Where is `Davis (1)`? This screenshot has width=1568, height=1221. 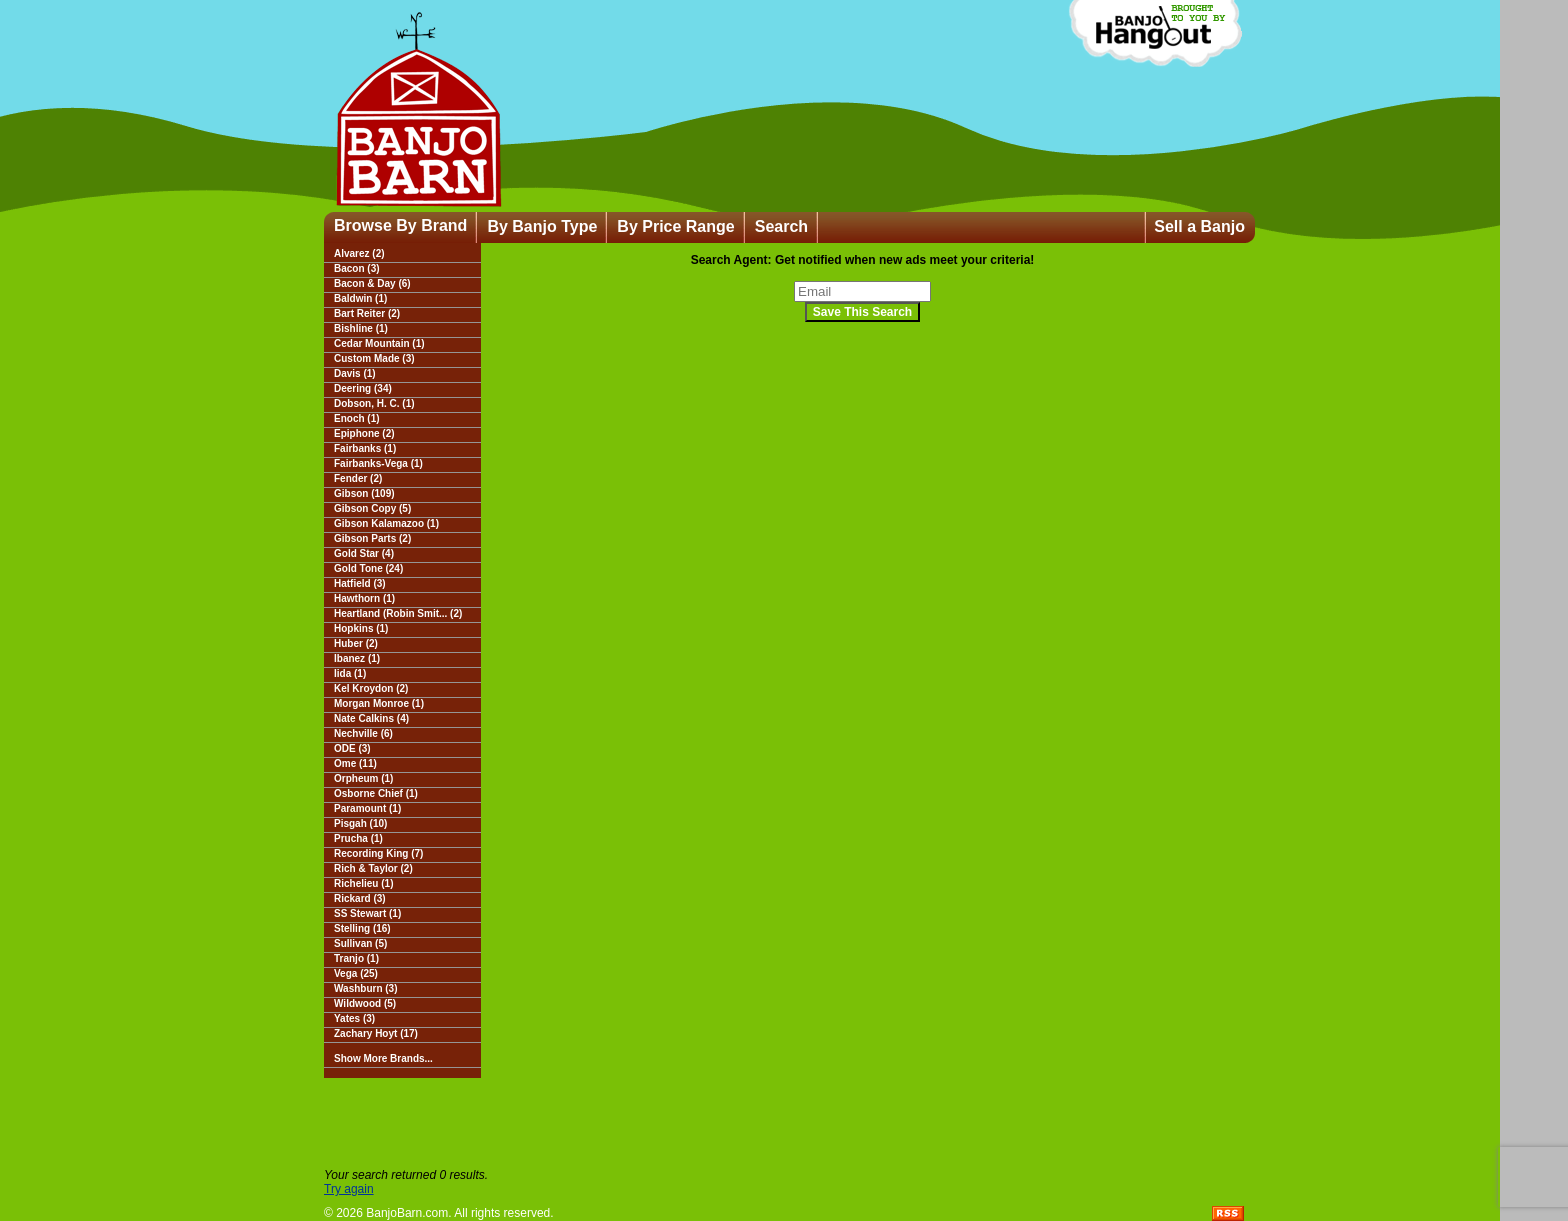
Davis (1) is located at coordinates (355, 373).